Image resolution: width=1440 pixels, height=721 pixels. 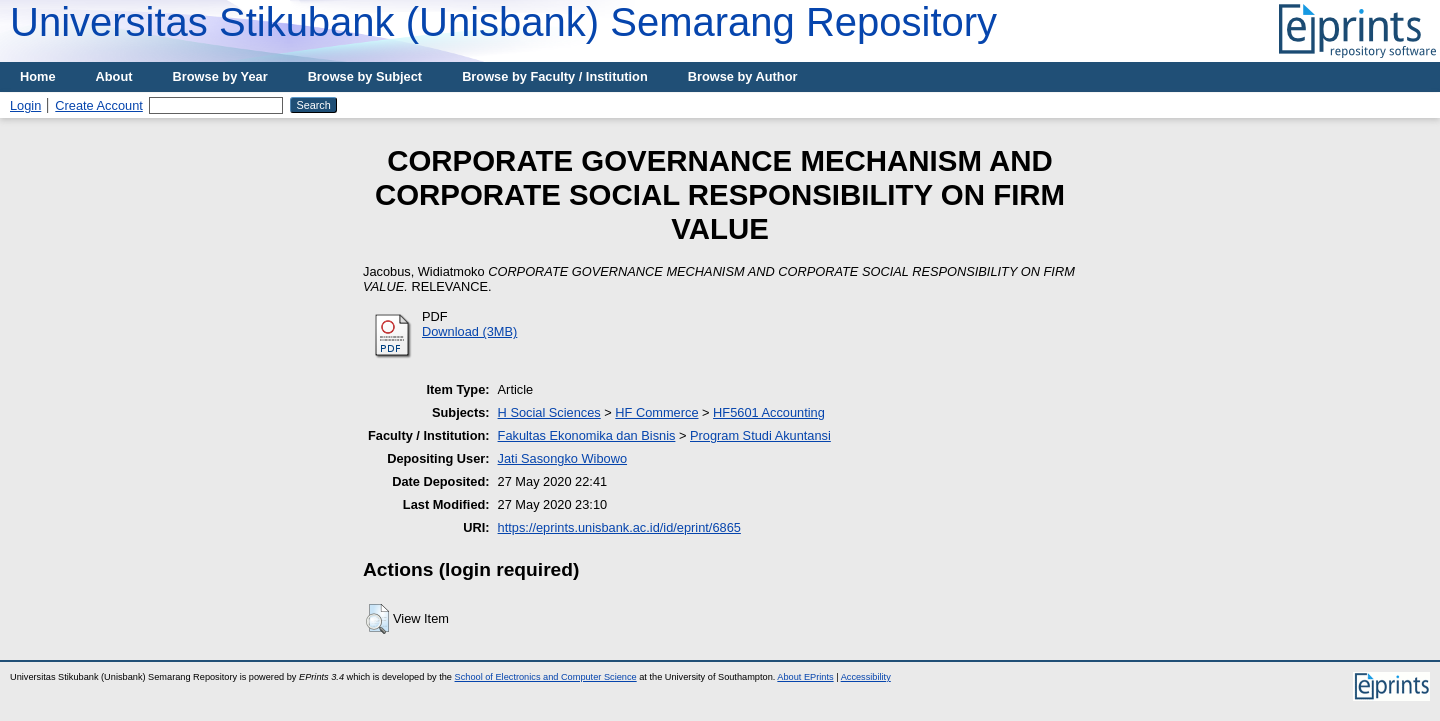 I want to click on H Social Sciences, so click(x=549, y=412).